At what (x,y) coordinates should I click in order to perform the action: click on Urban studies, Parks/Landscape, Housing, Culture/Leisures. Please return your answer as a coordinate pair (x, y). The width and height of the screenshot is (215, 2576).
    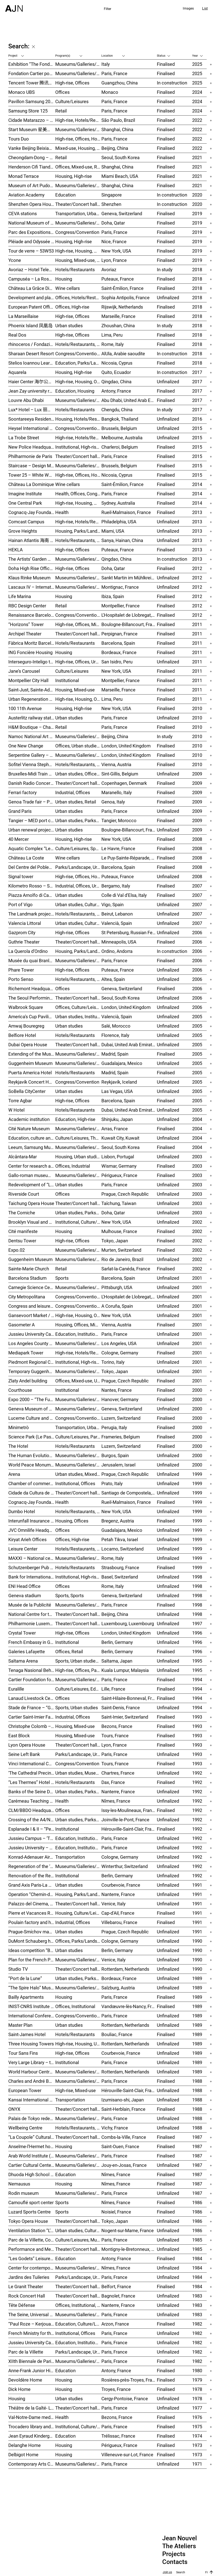
    Looking at the image, I should click on (78, 1792).